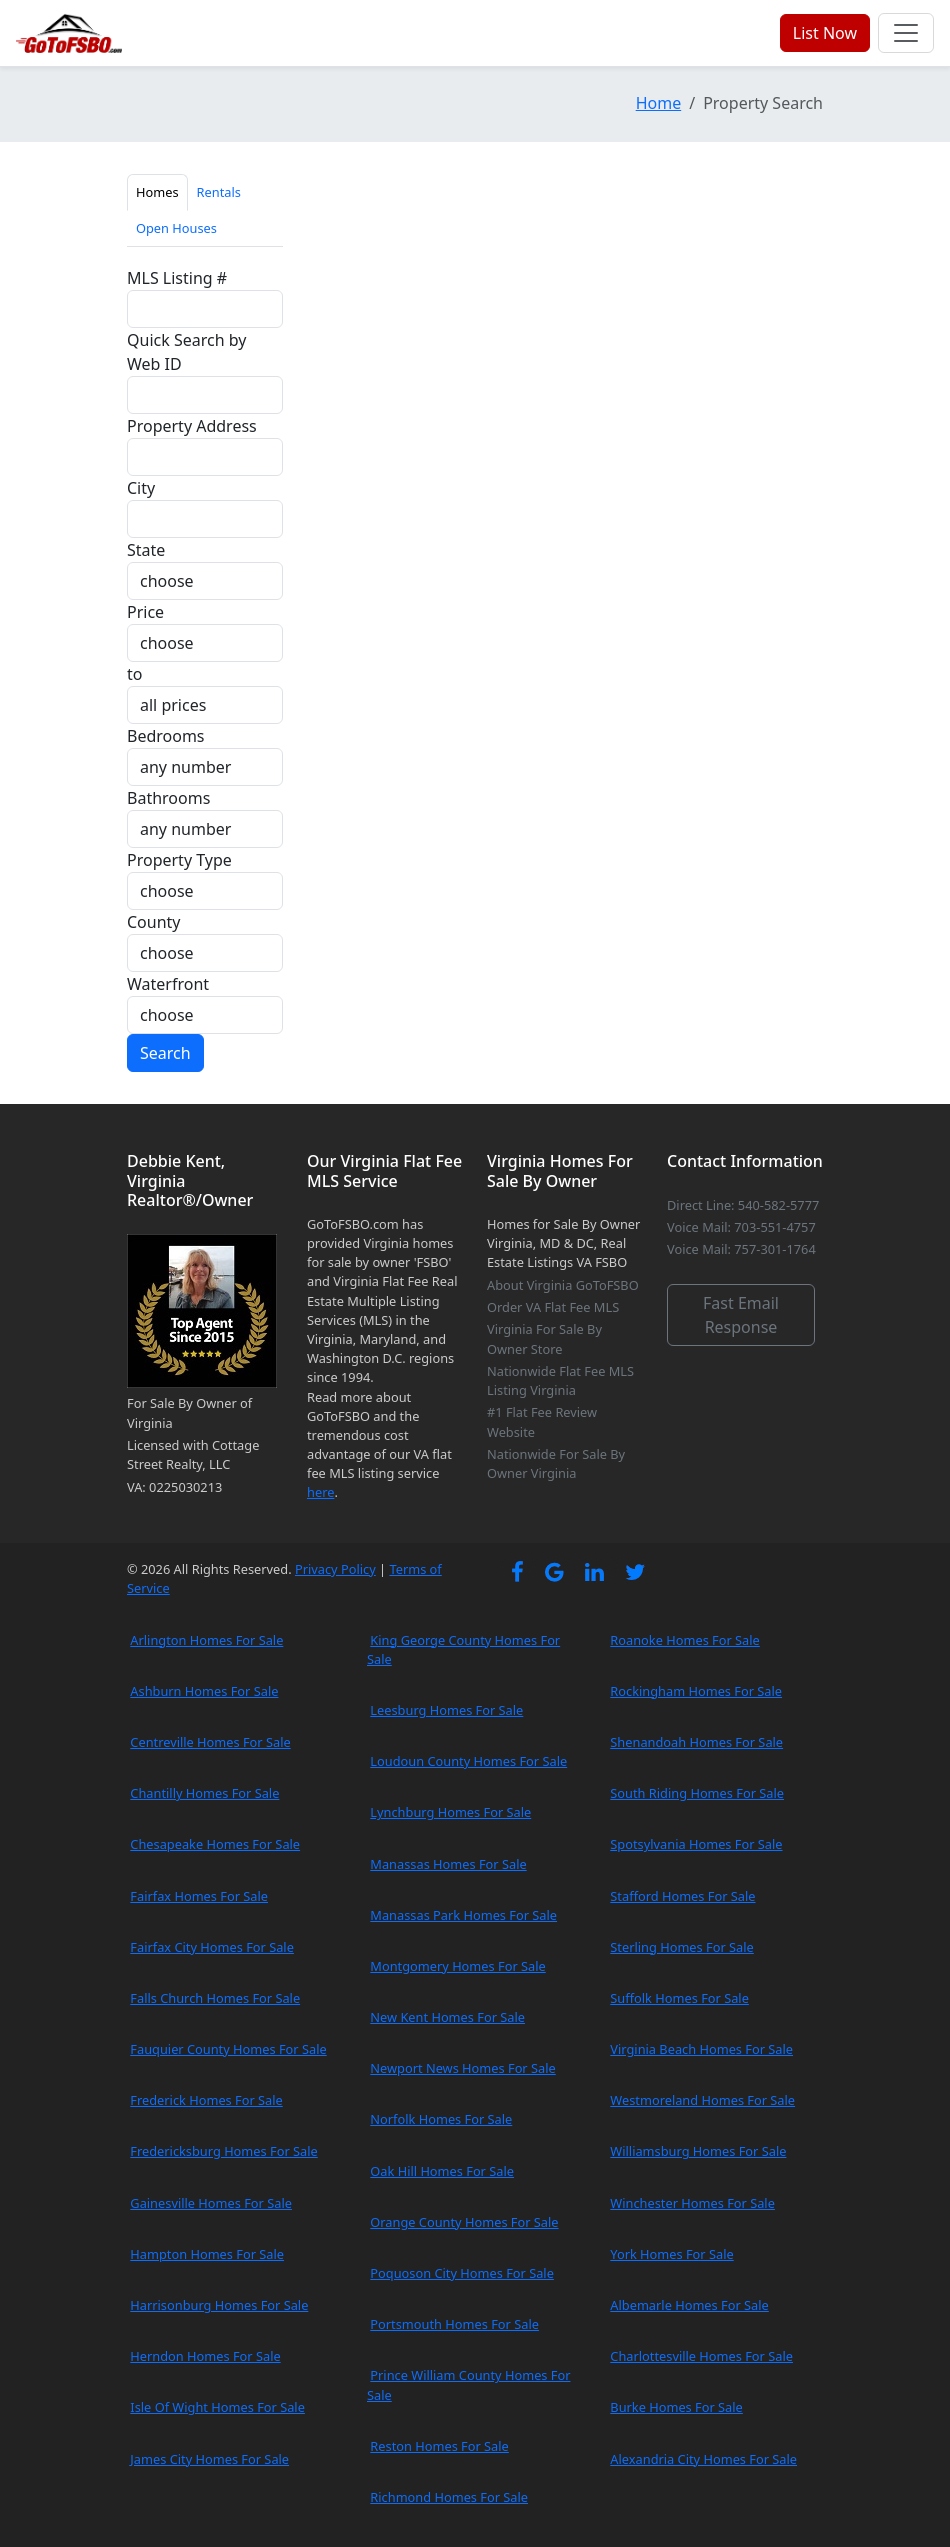  I want to click on Voice Mail: 757-301-1764, so click(741, 1249).